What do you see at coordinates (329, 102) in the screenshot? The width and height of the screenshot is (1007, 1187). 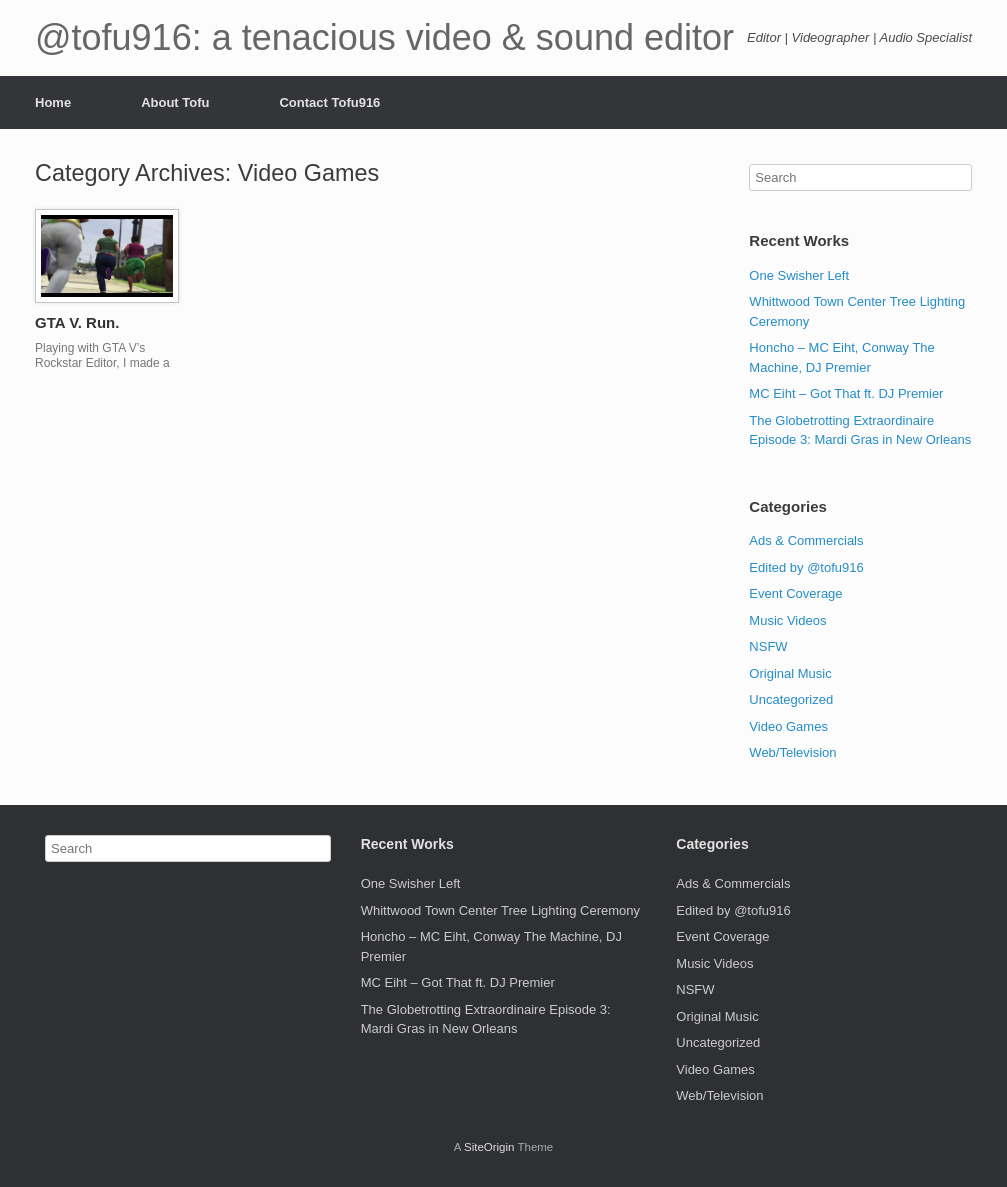 I see `Contact Tofu916` at bounding box center [329, 102].